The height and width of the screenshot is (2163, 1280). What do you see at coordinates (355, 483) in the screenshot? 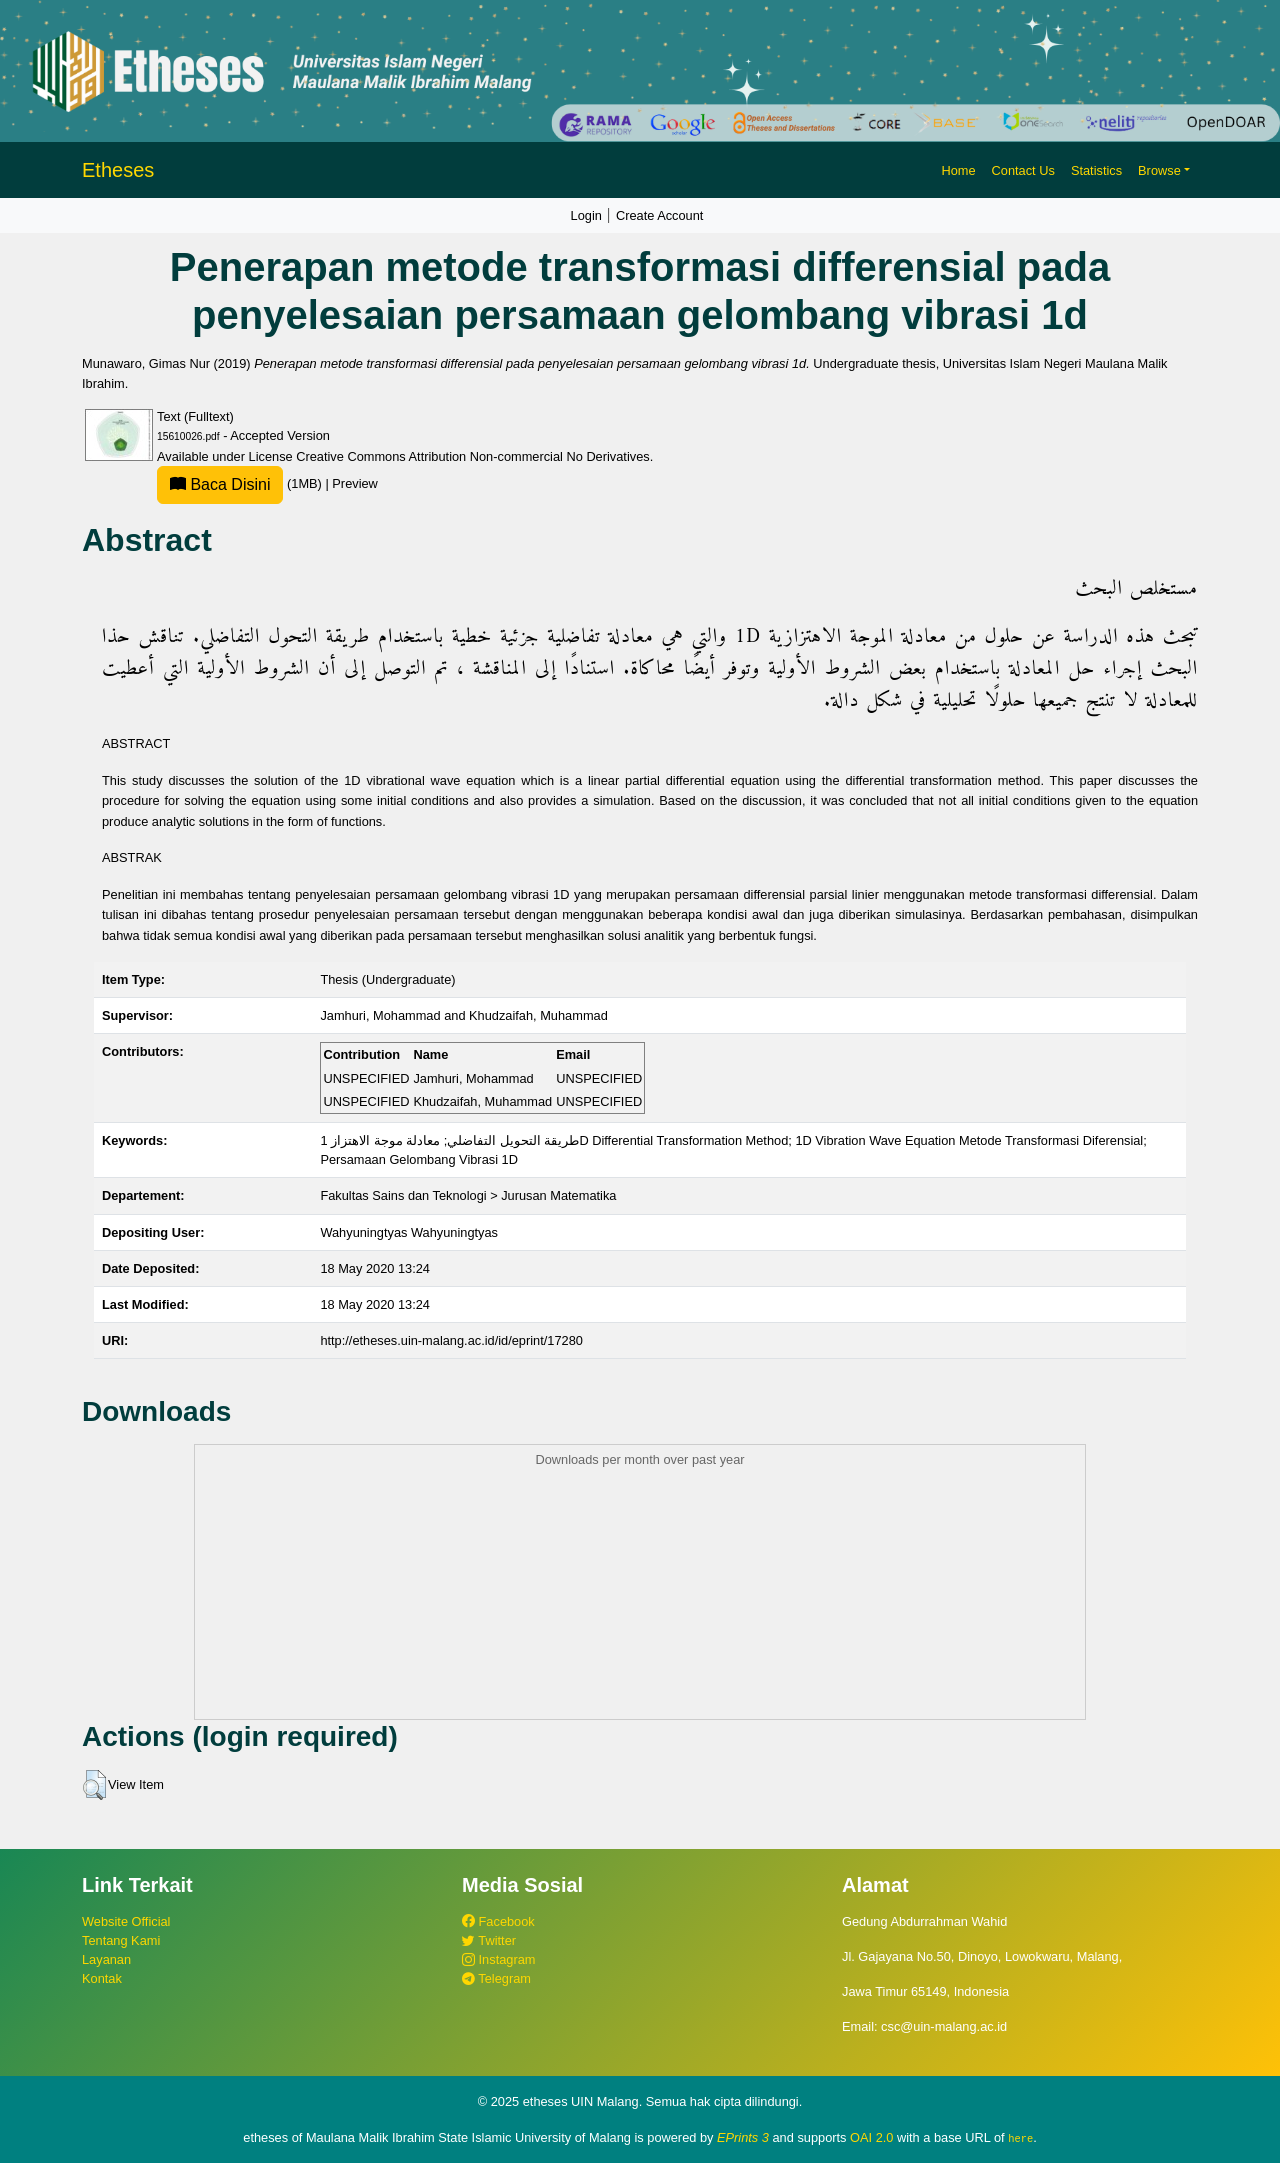
I see `Preview` at bounding box center [355, 483].